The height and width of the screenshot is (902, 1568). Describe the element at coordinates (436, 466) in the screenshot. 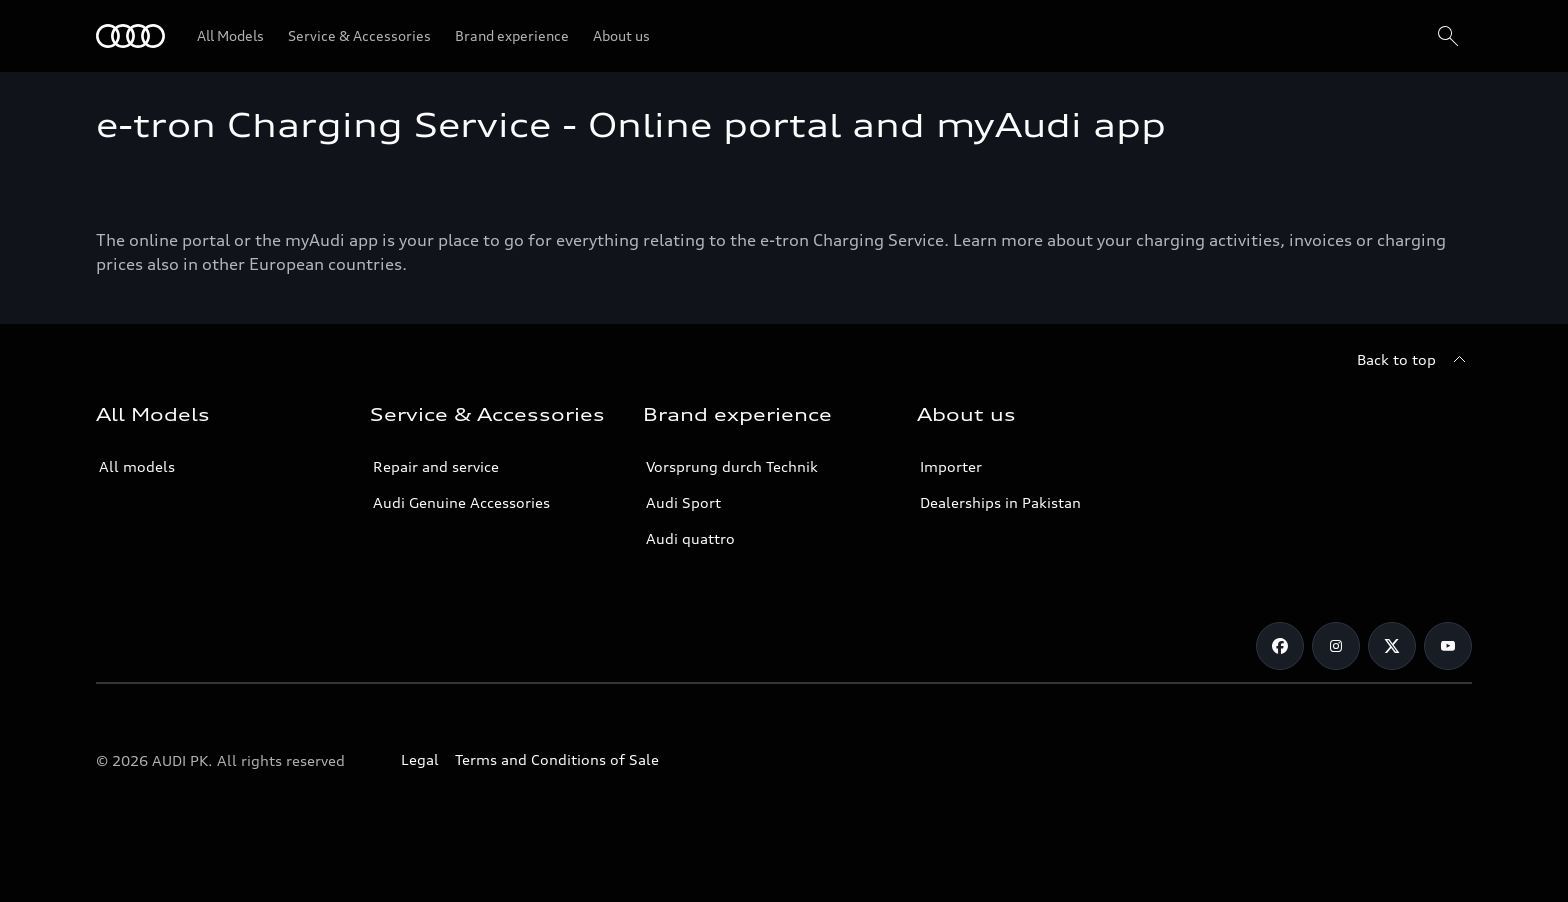

I see `Repair and service` at that location.